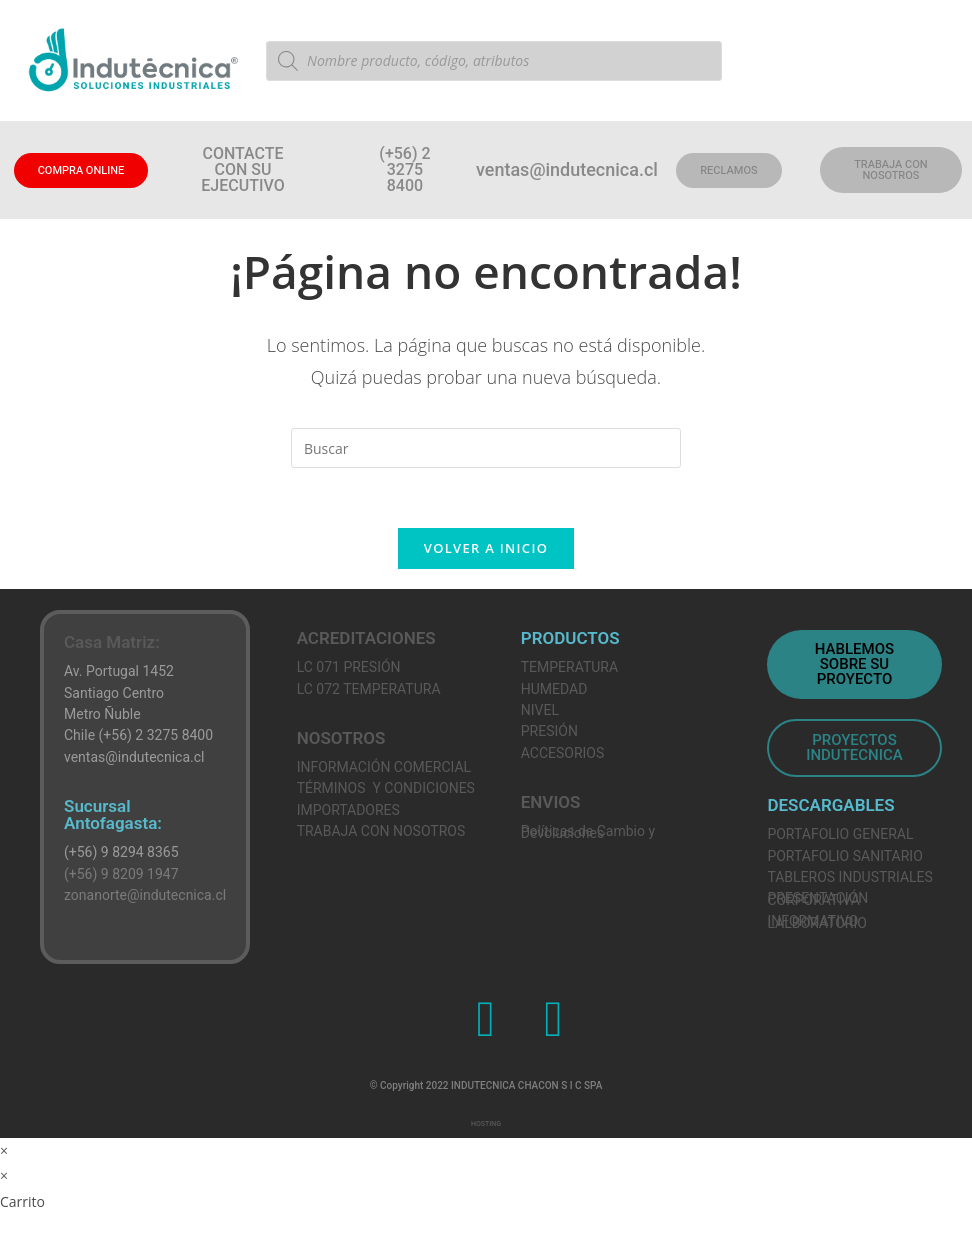 This screenshot has height=1234, width=972. Describe the element at coordinates (349, 667) in the screenshot. I see `LC 071 PRESIÓN` at that location.